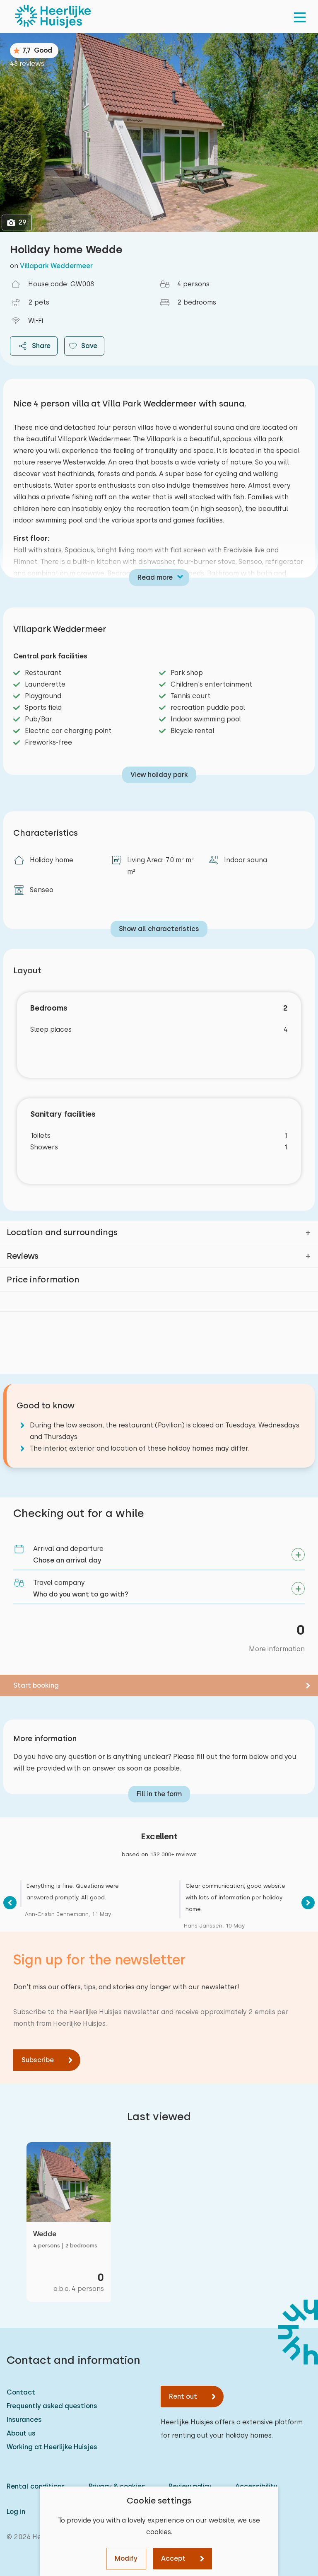 Image resolution: width=318 pixels, height=2576 pixels. What do you see at coordinates (183, 2396) in the screenshot?
I see `Rent out` at bounding box center [183, 2396].